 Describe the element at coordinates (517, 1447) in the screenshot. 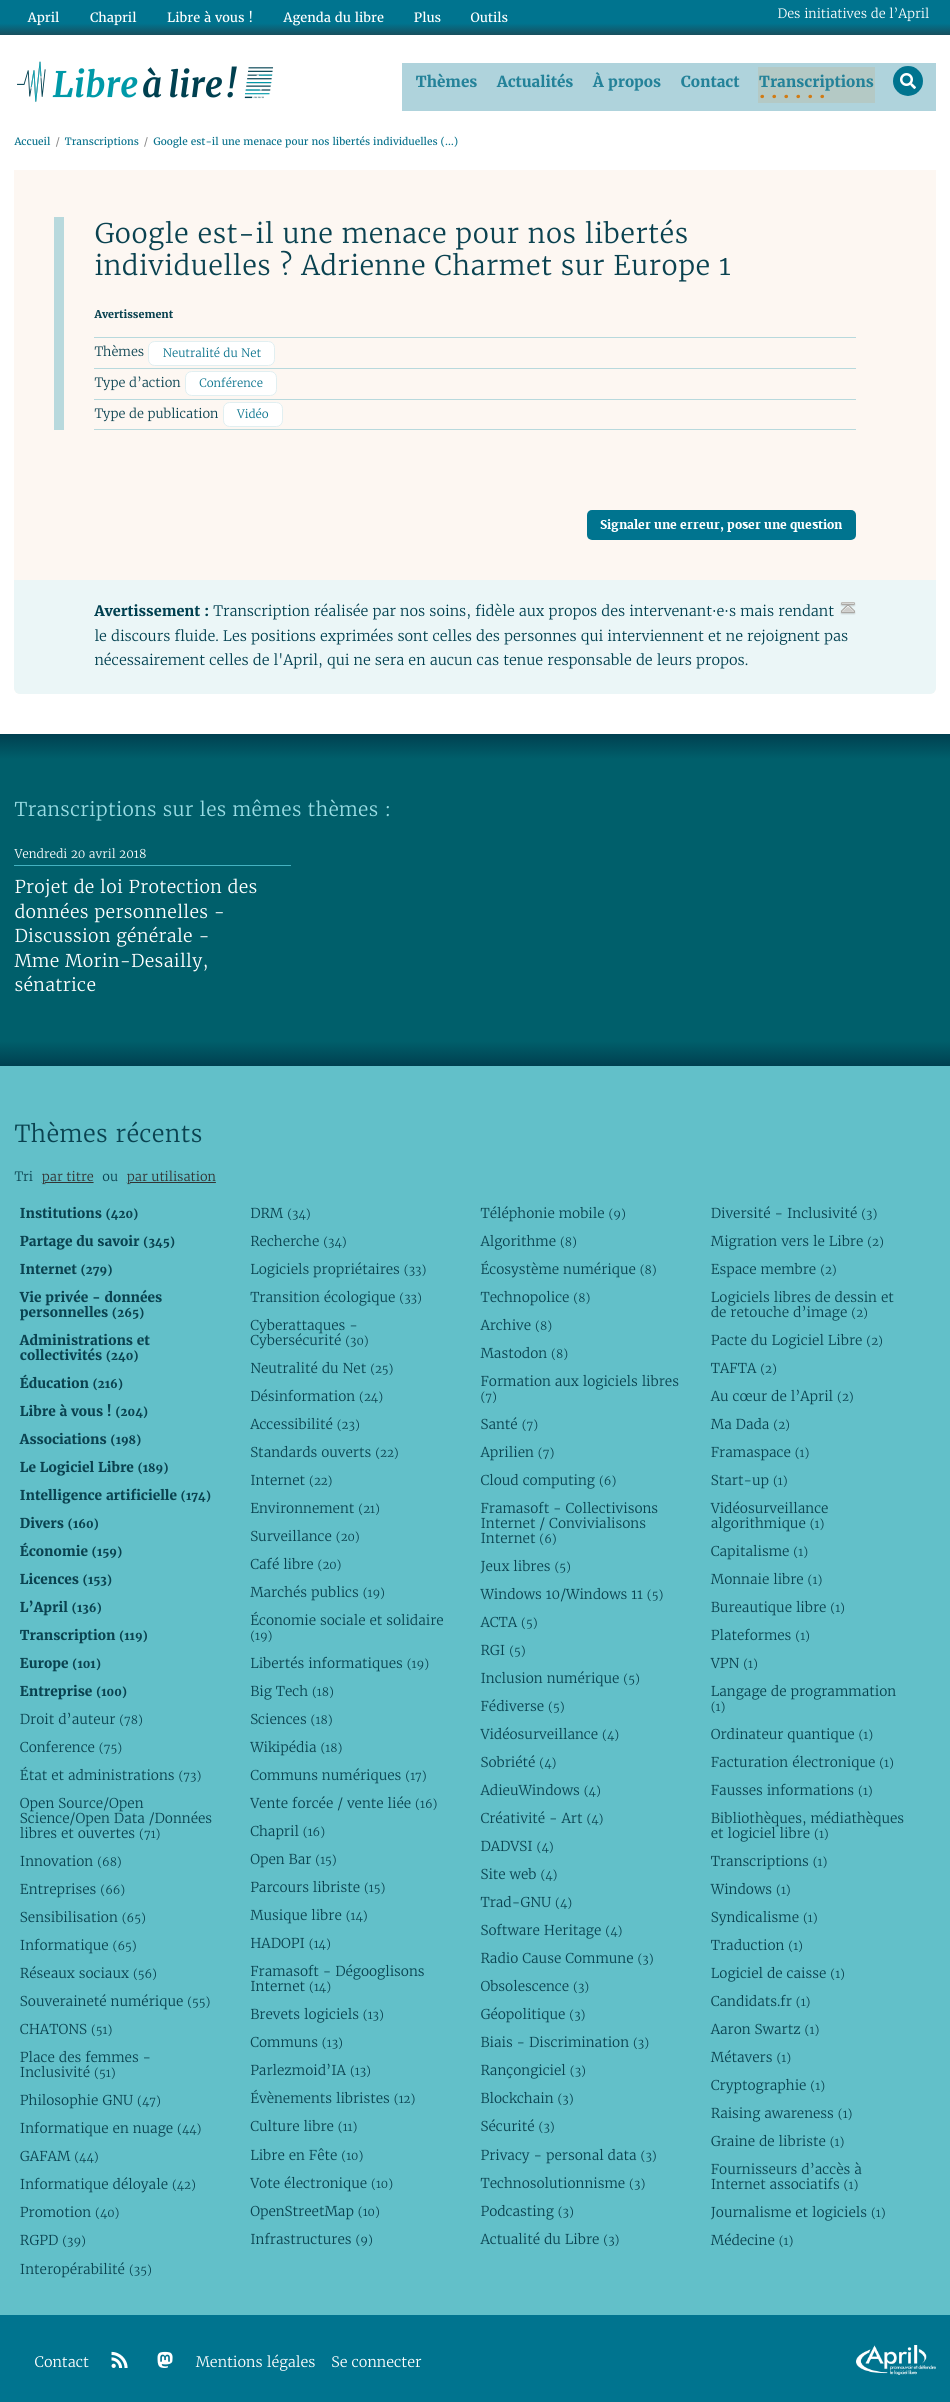

I see `Aprilien` at that location.